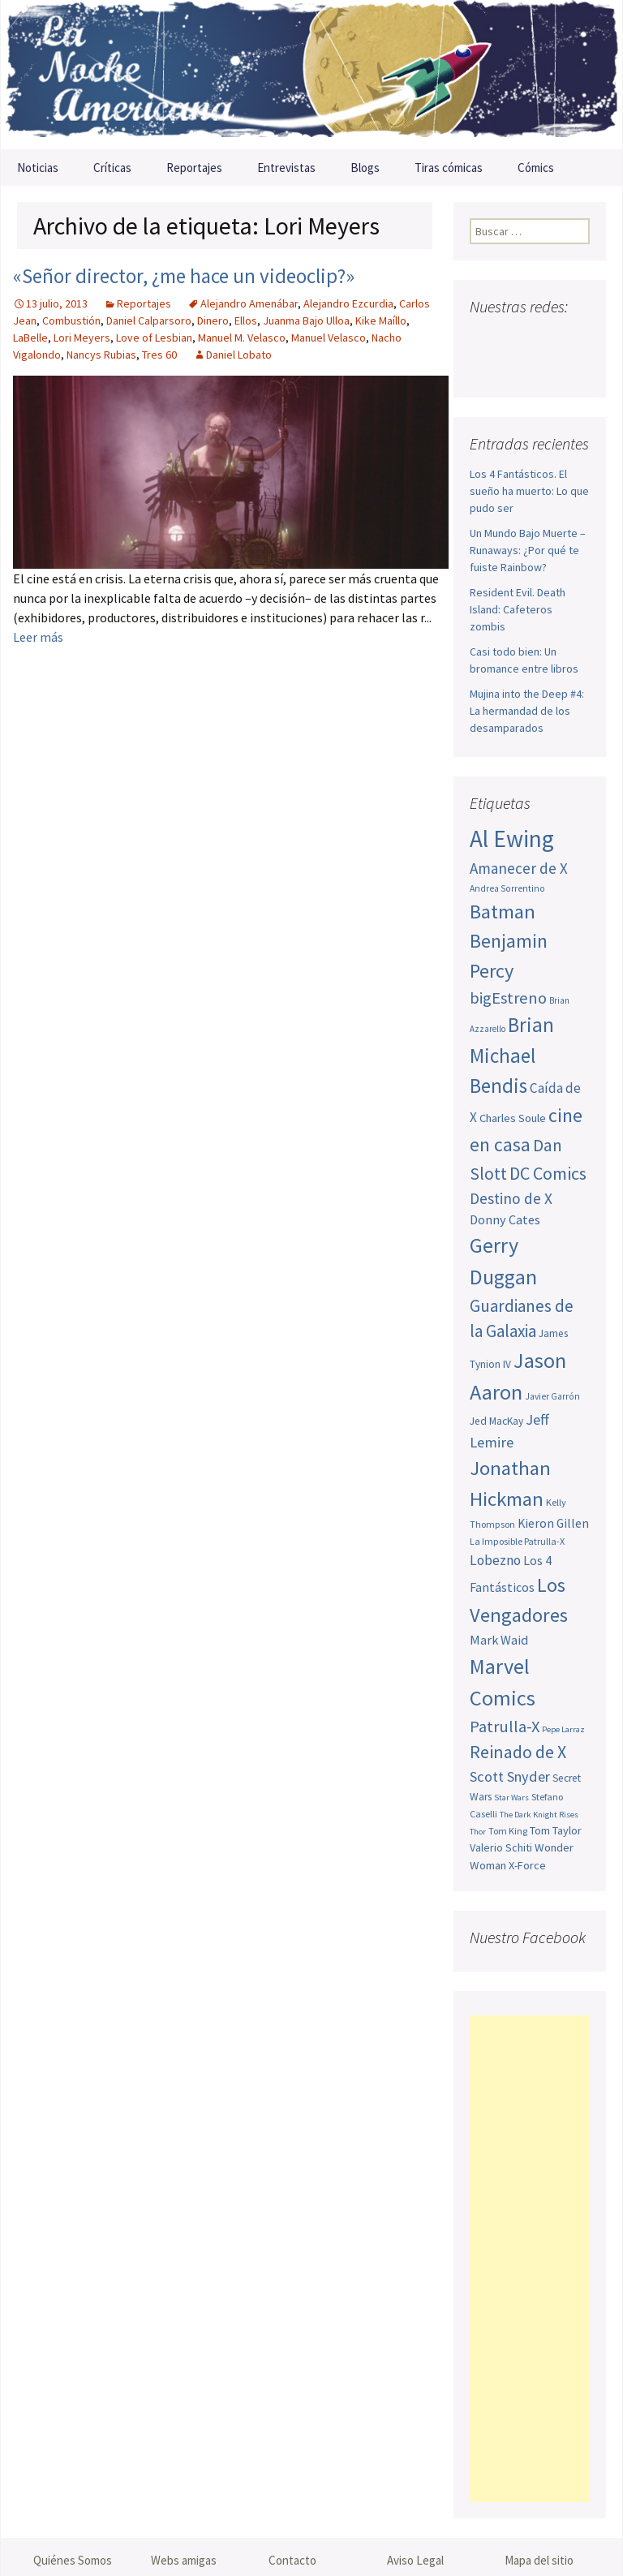 The width and height of the screenshot is (623, 2576). Describe the element at coordinates (194, 167) in the screenshot. I see `Reportajes` at that location.